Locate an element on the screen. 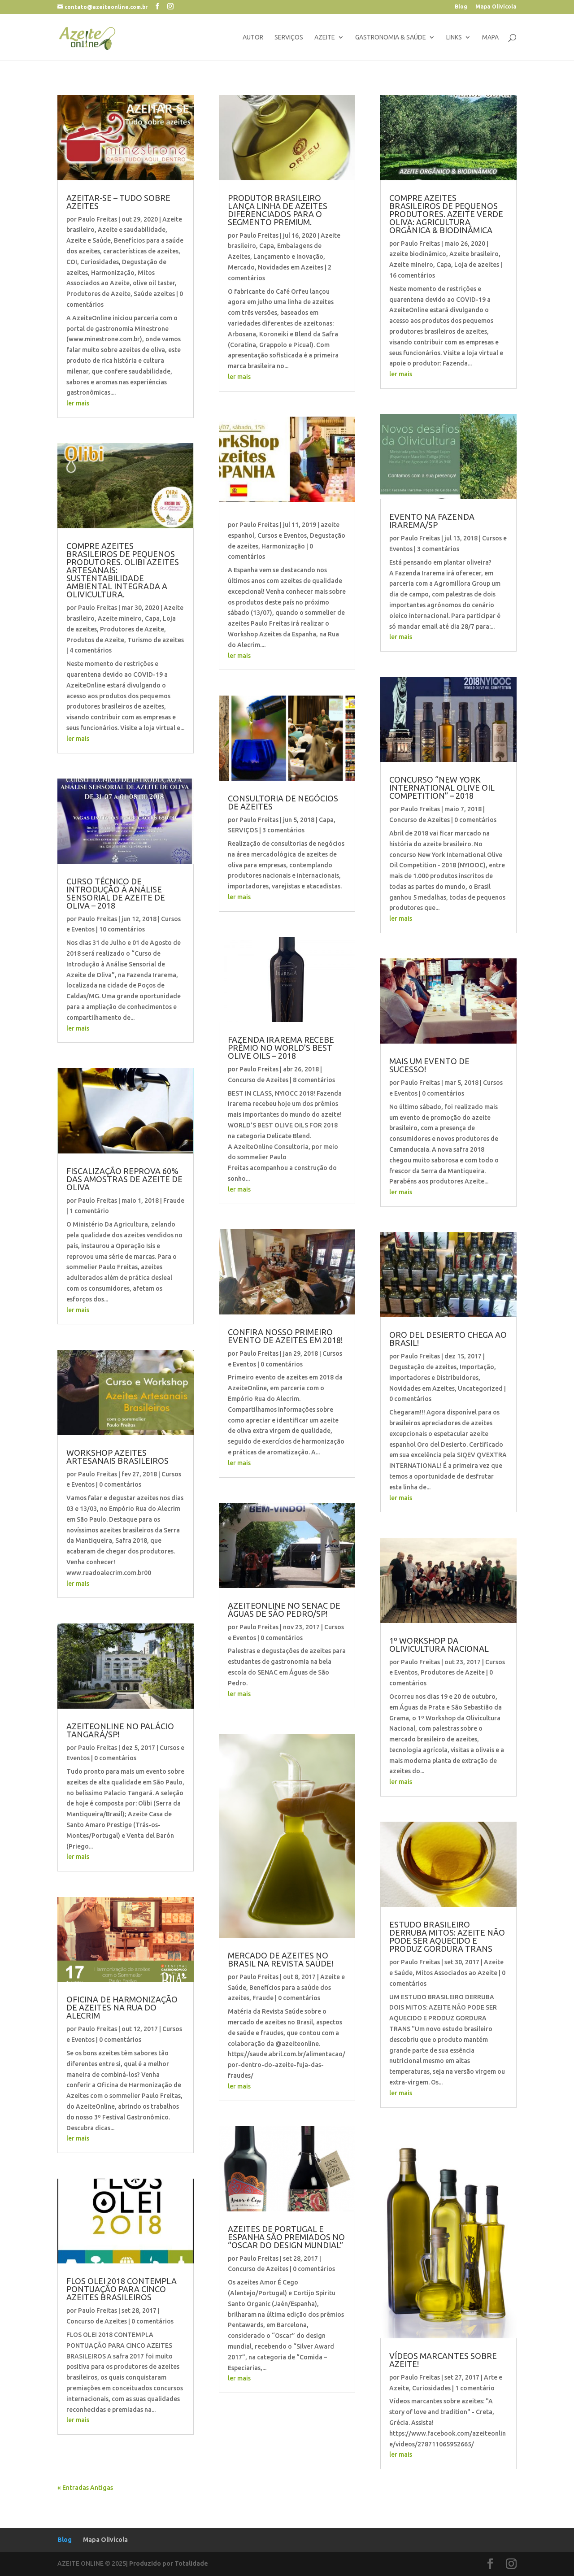  Capa is located at coordinates (152, 618).